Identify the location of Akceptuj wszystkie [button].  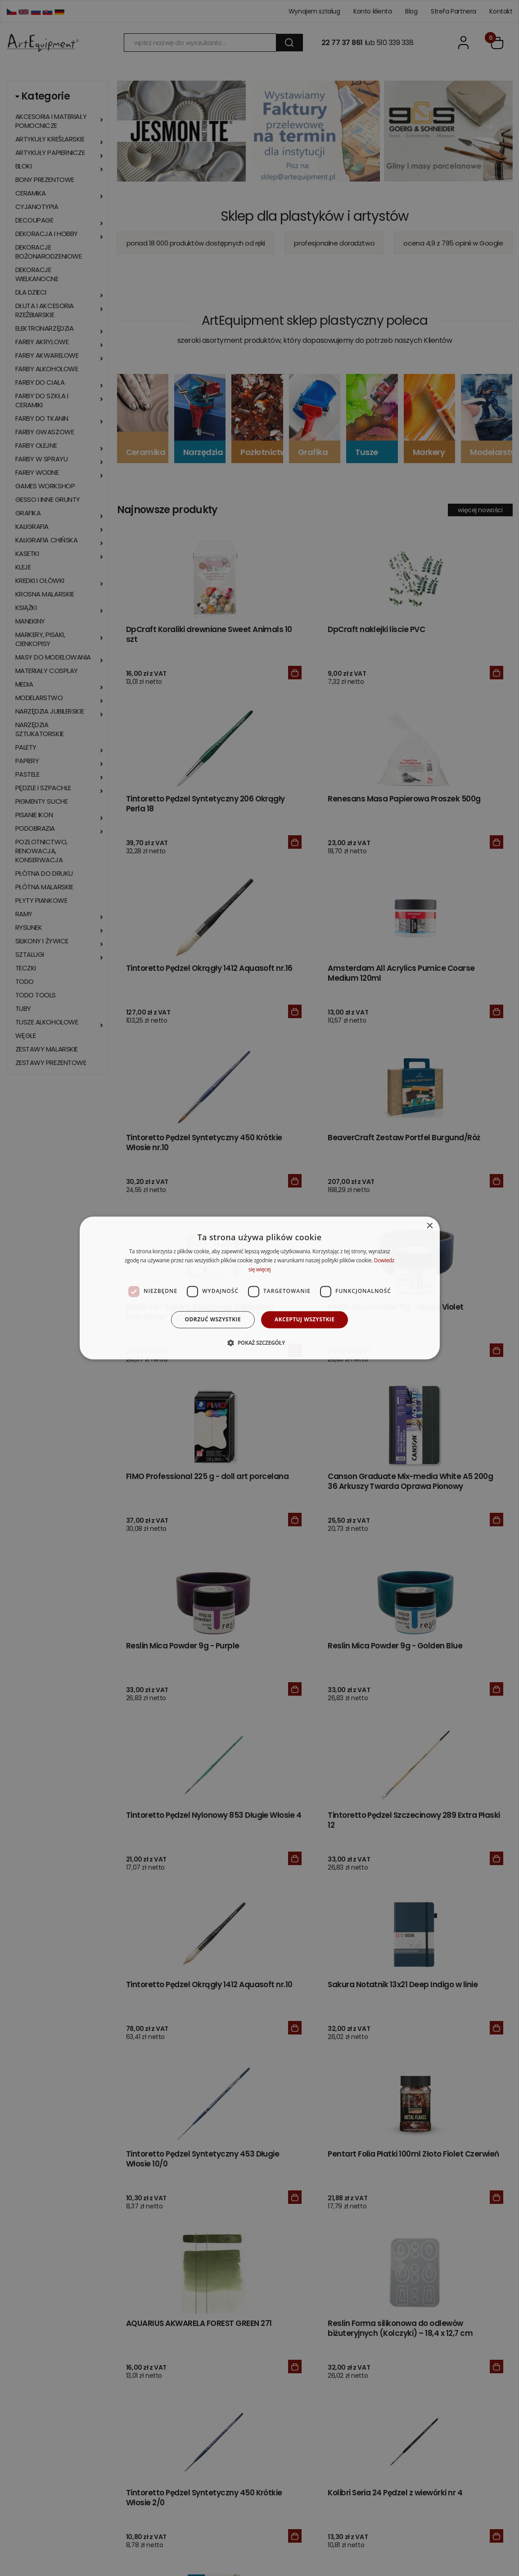
(304, 1319).